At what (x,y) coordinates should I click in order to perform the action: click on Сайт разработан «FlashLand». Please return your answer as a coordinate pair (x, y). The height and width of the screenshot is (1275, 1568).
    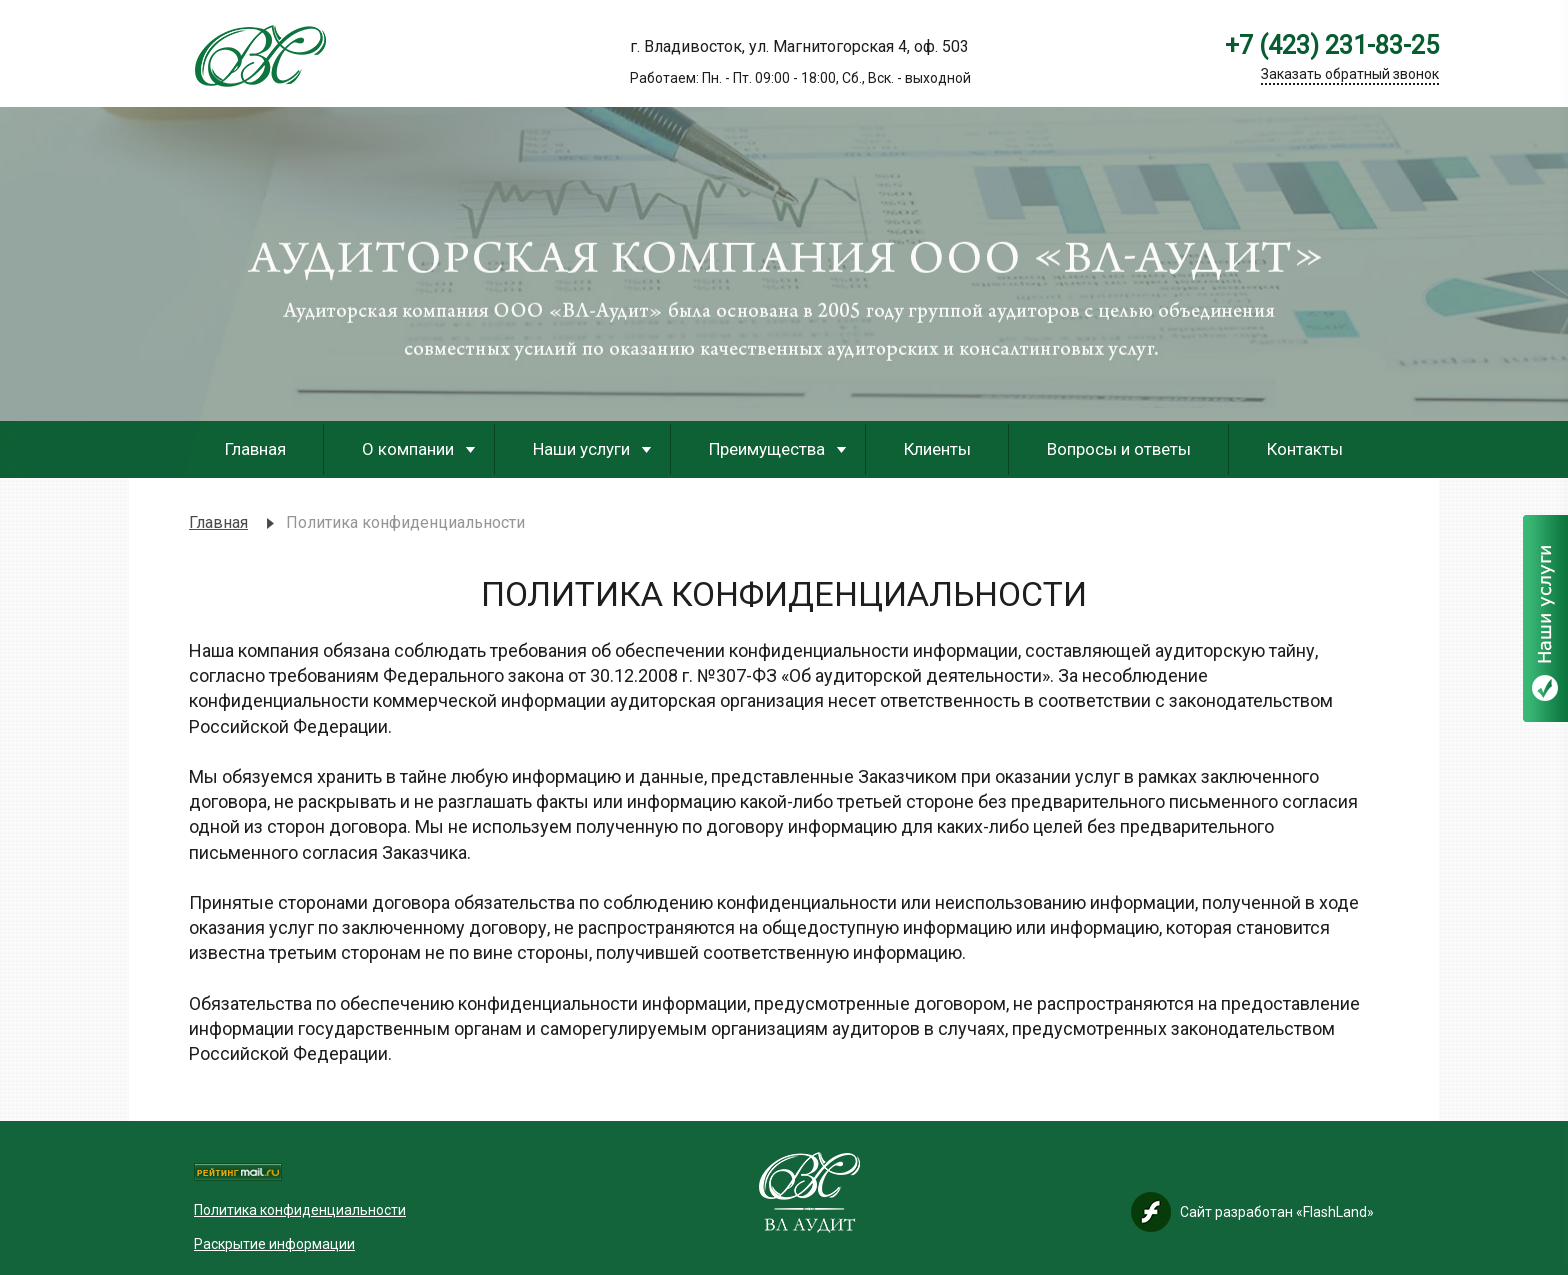
    Looking at the image, I should click on (1277, 1212).